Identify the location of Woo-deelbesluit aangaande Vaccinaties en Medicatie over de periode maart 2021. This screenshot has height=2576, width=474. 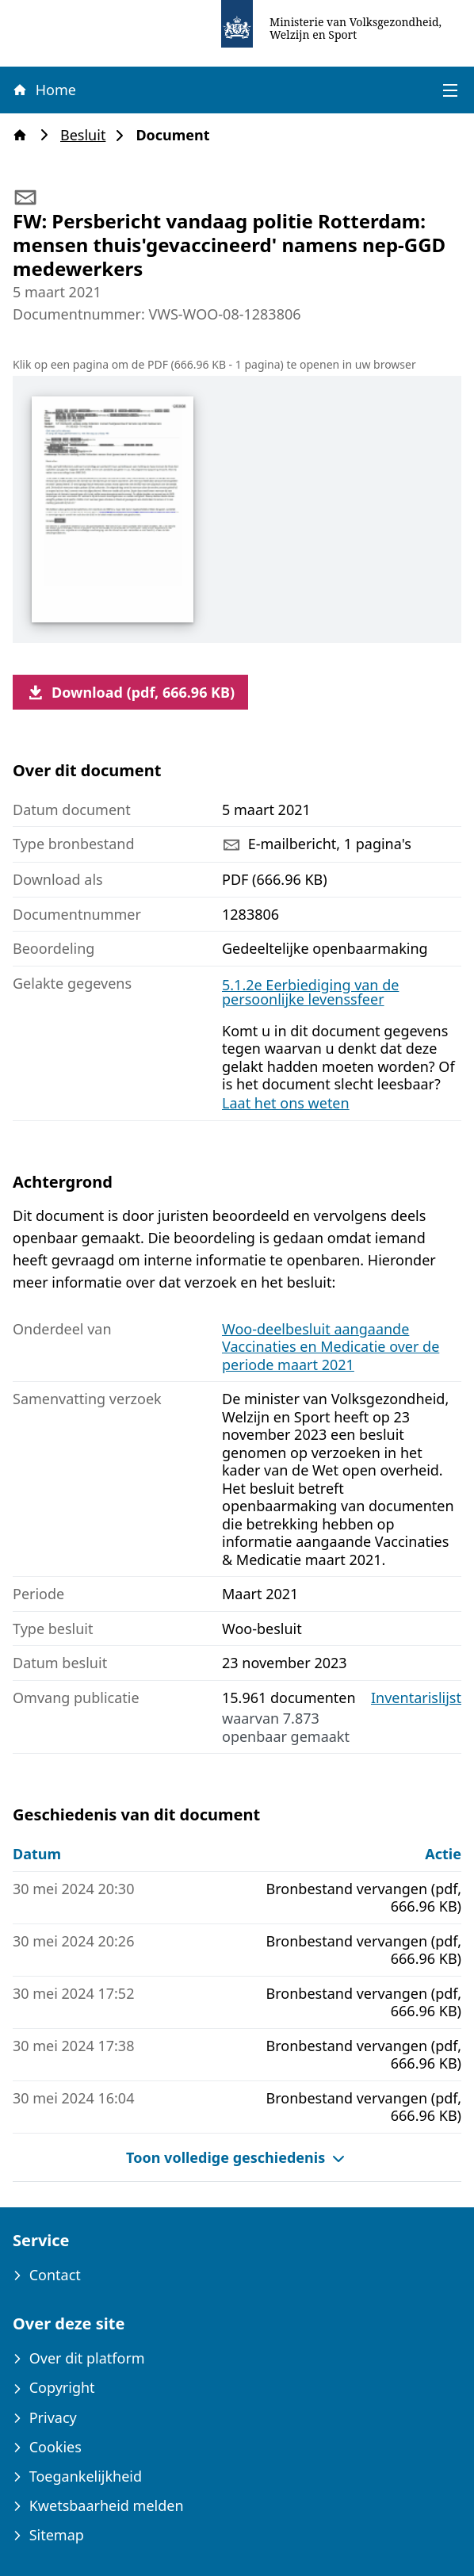
(330, 1346).